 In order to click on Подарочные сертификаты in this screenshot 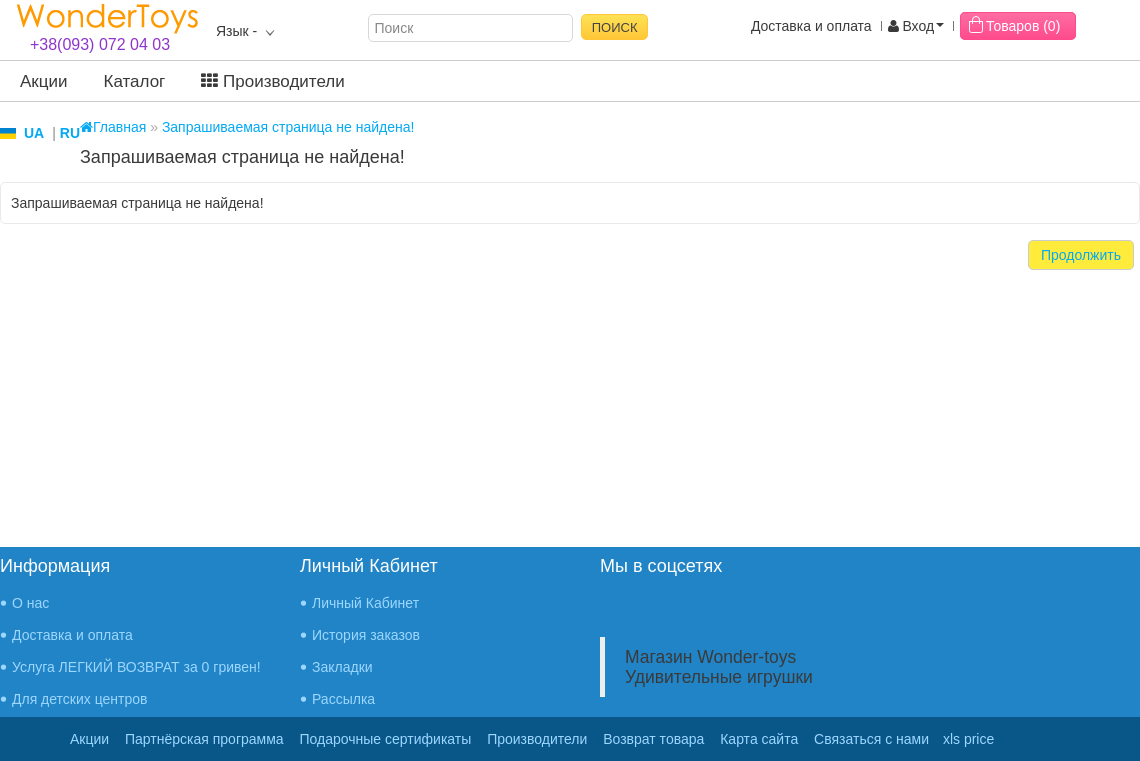, I will do `click(386, 739)`.